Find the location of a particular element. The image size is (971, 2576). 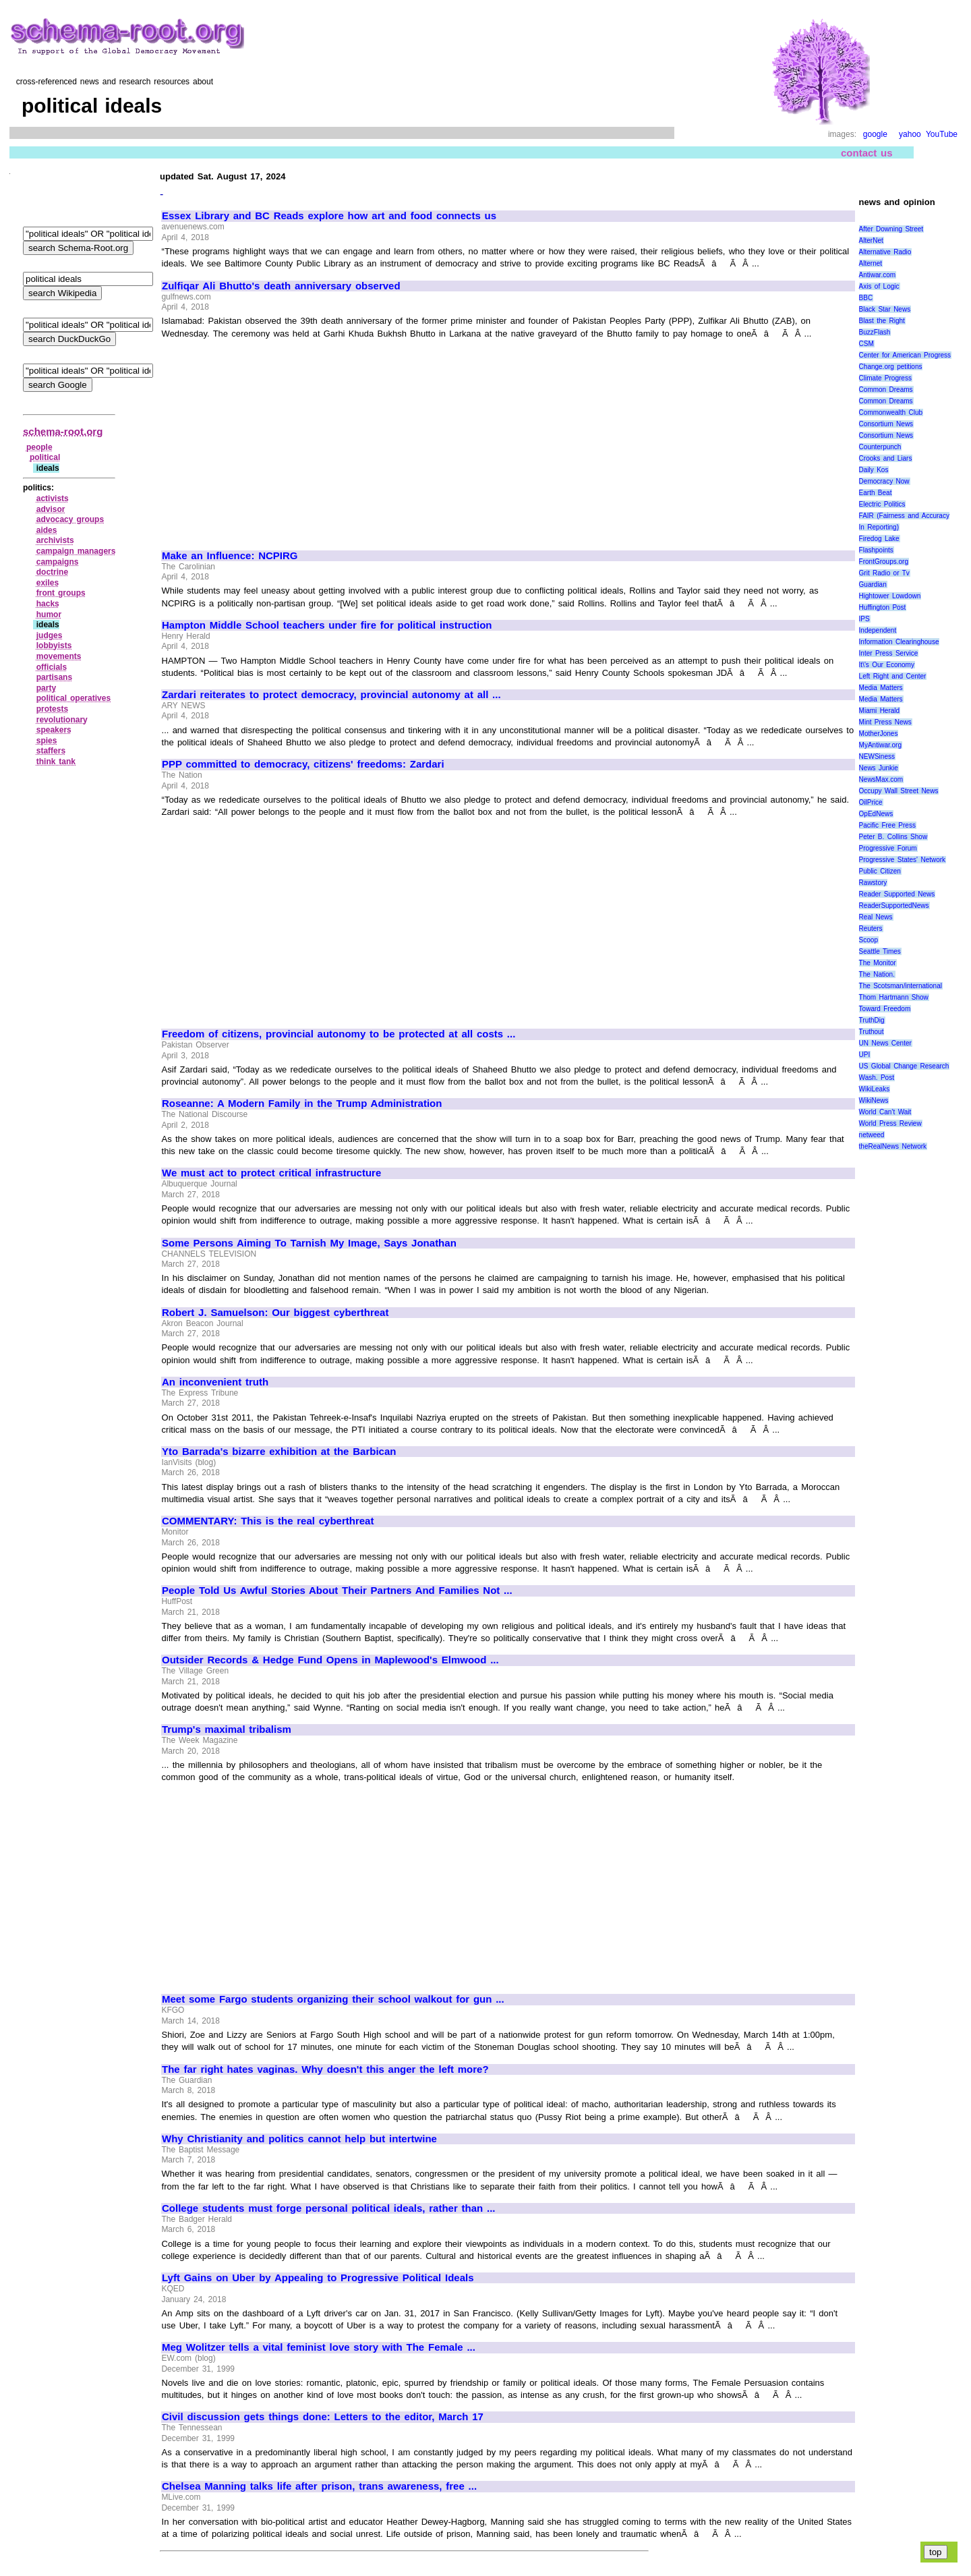

Alternet is located at coordinates (870, 263).